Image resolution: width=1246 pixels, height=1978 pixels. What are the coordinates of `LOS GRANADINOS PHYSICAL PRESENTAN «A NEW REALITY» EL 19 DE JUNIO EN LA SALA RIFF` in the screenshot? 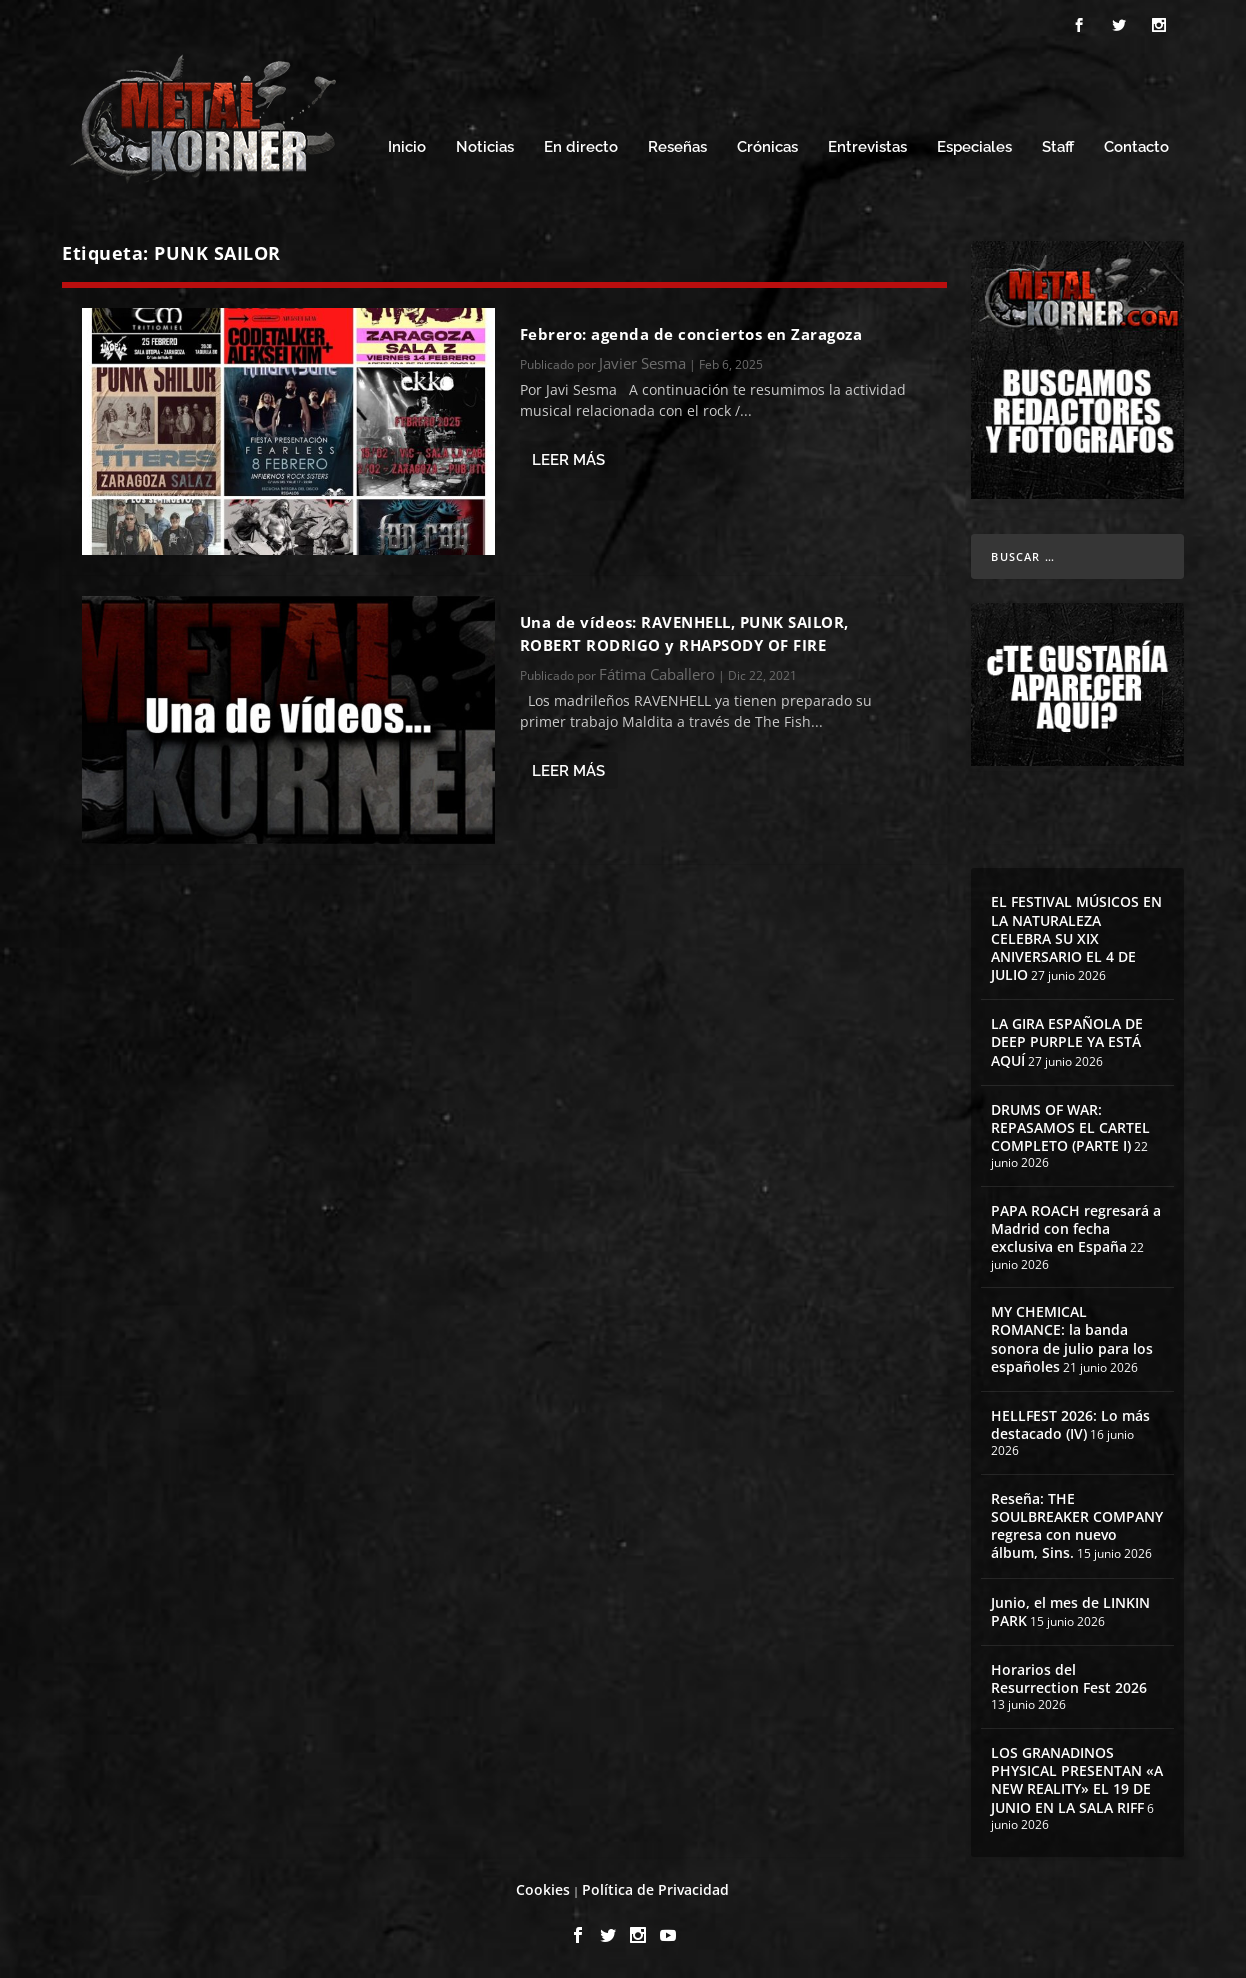 It's located at (1077, 1780).